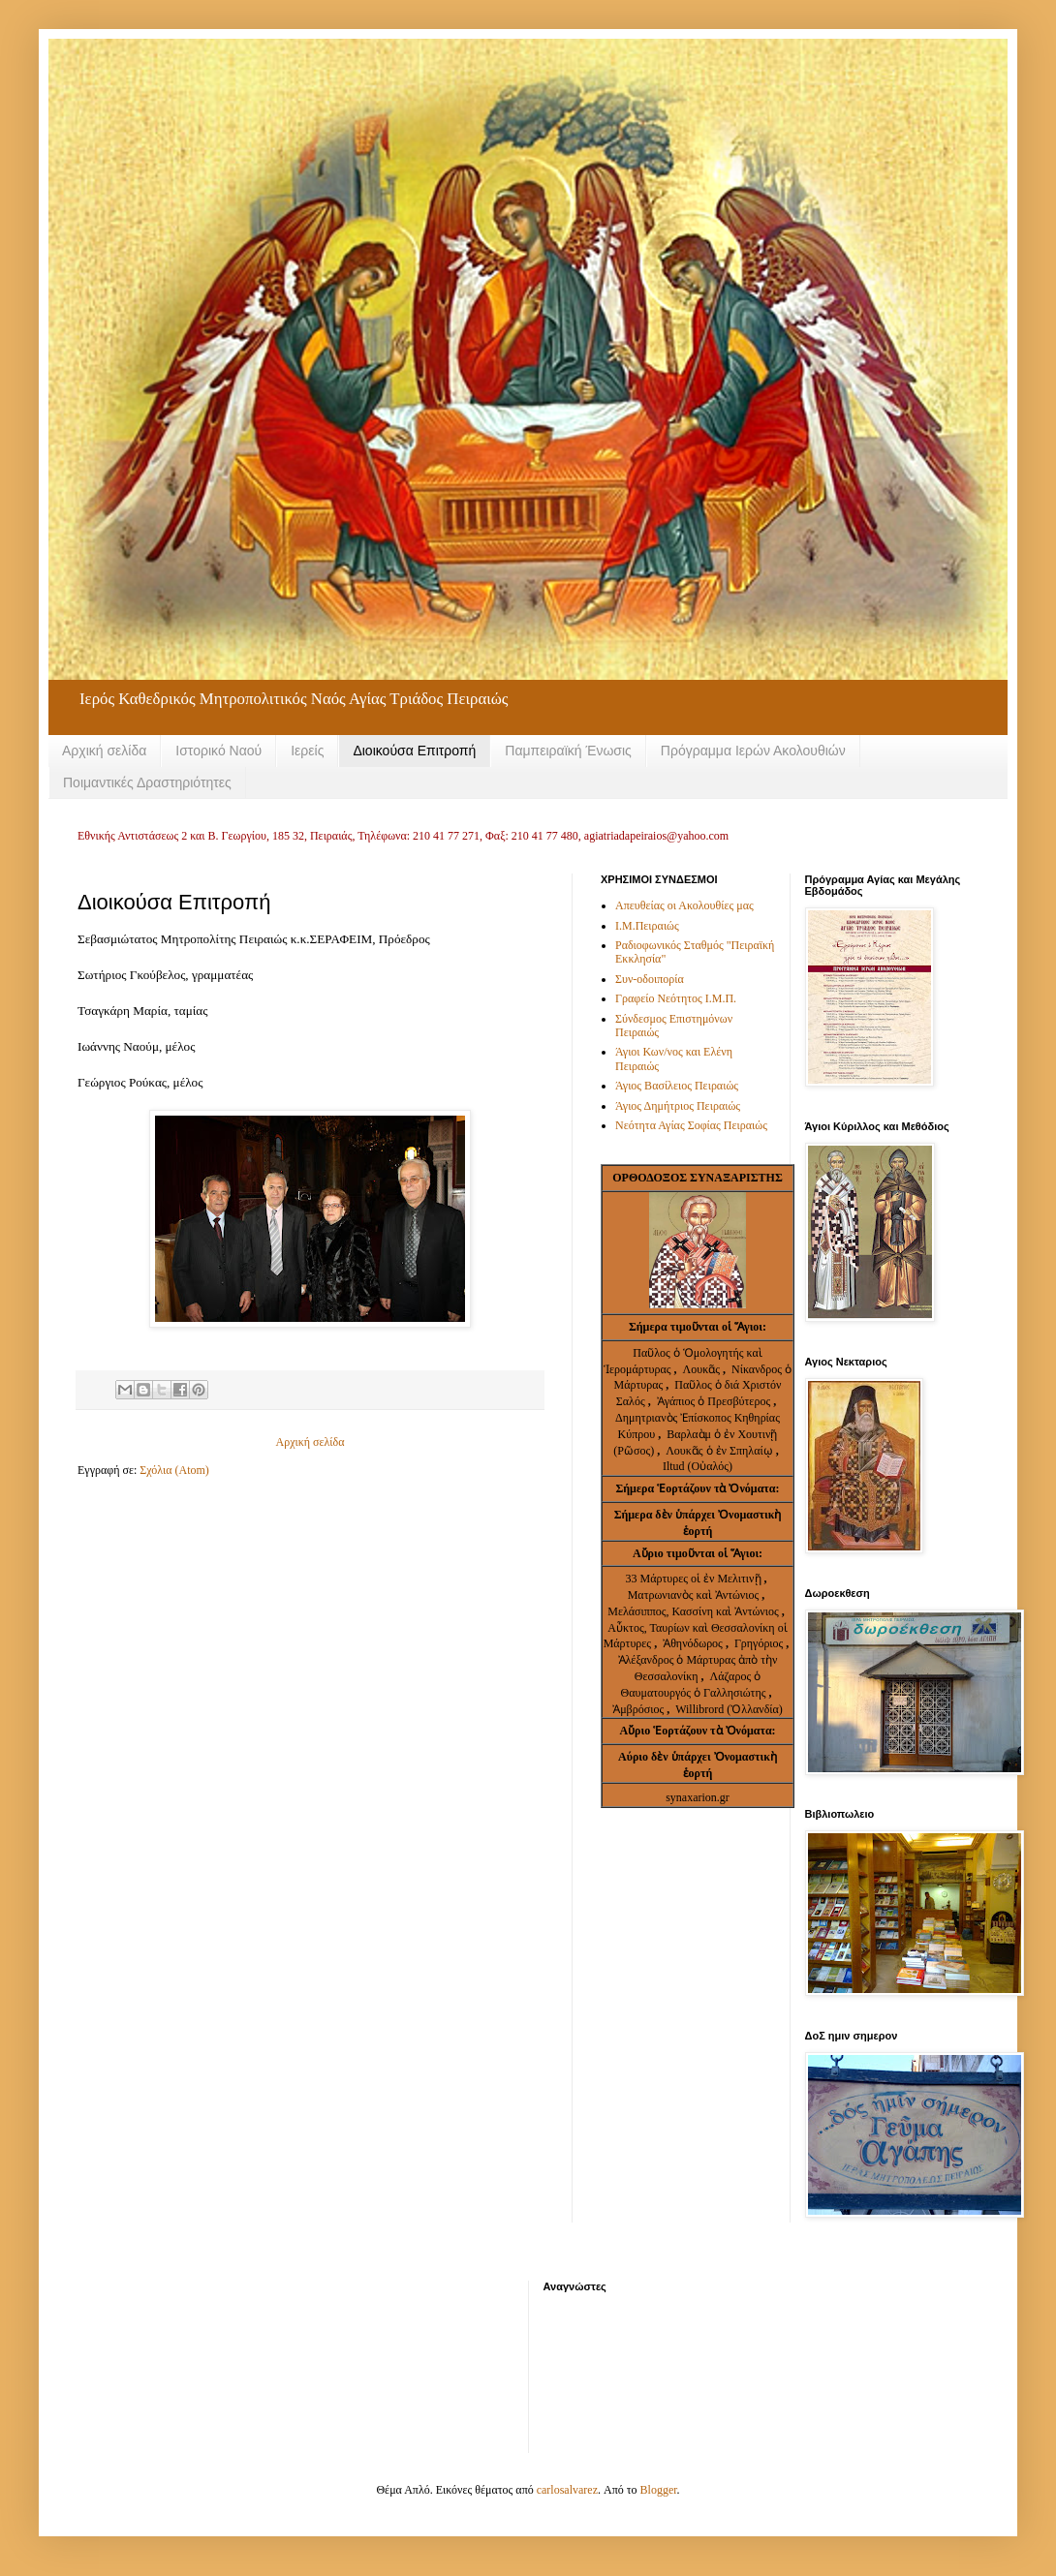 This screenshot has height=2576, width=1056. What do you see at coordinates (218, 750) in the screenshot?
I see `Ιστορικό Ναού` at bounding box center [218, 750].